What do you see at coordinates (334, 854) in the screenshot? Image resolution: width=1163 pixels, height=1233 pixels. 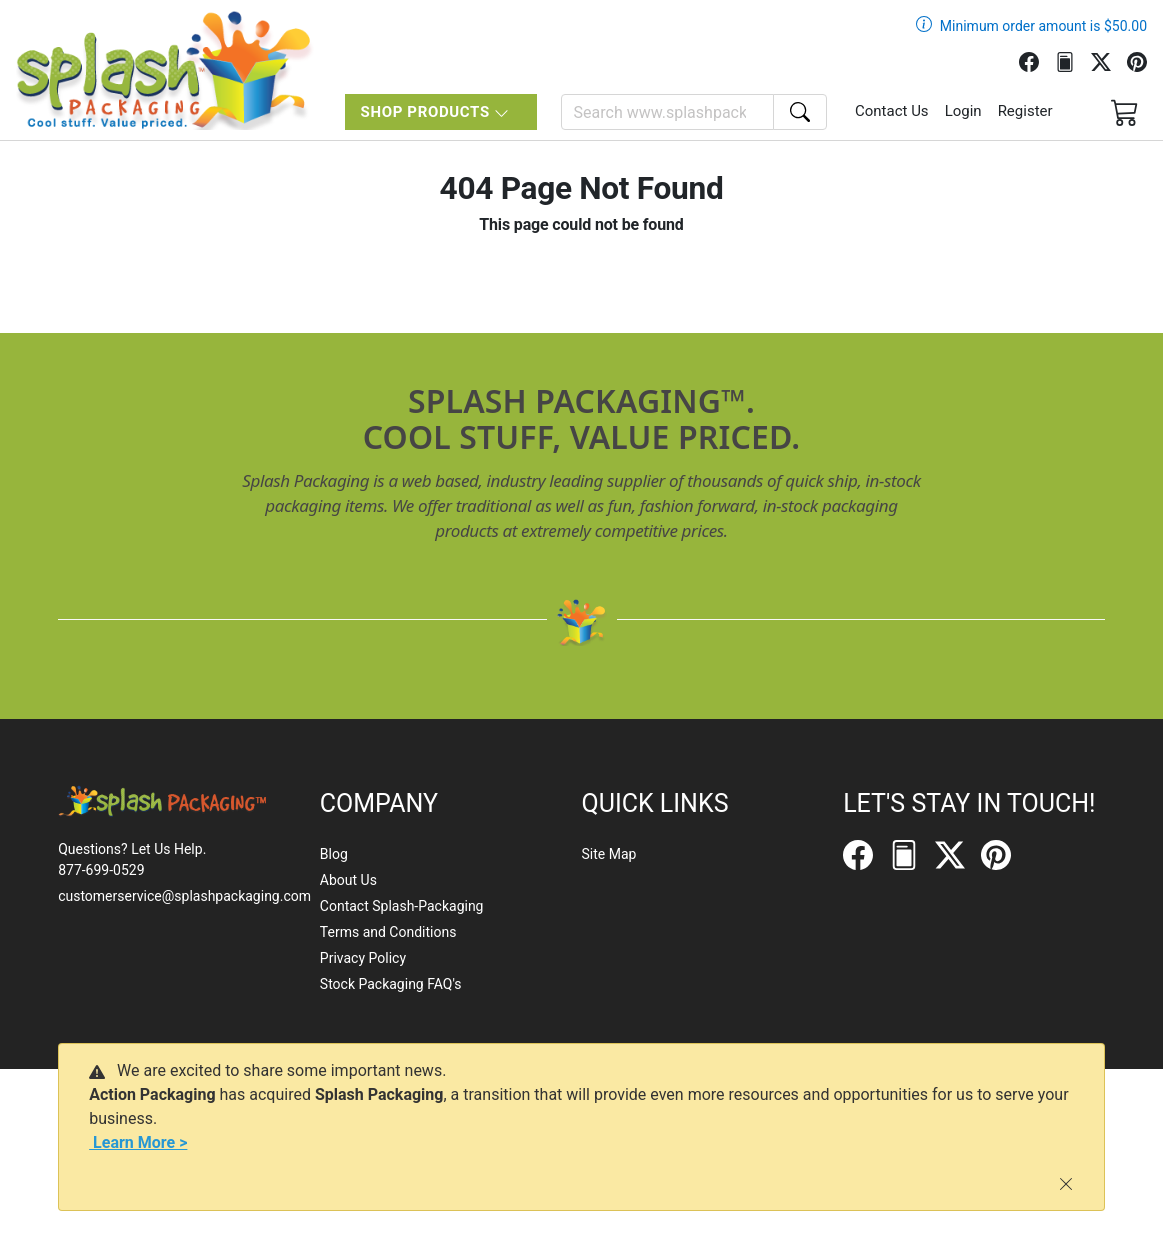 I see `Blog` at bounding box center [334, 854].